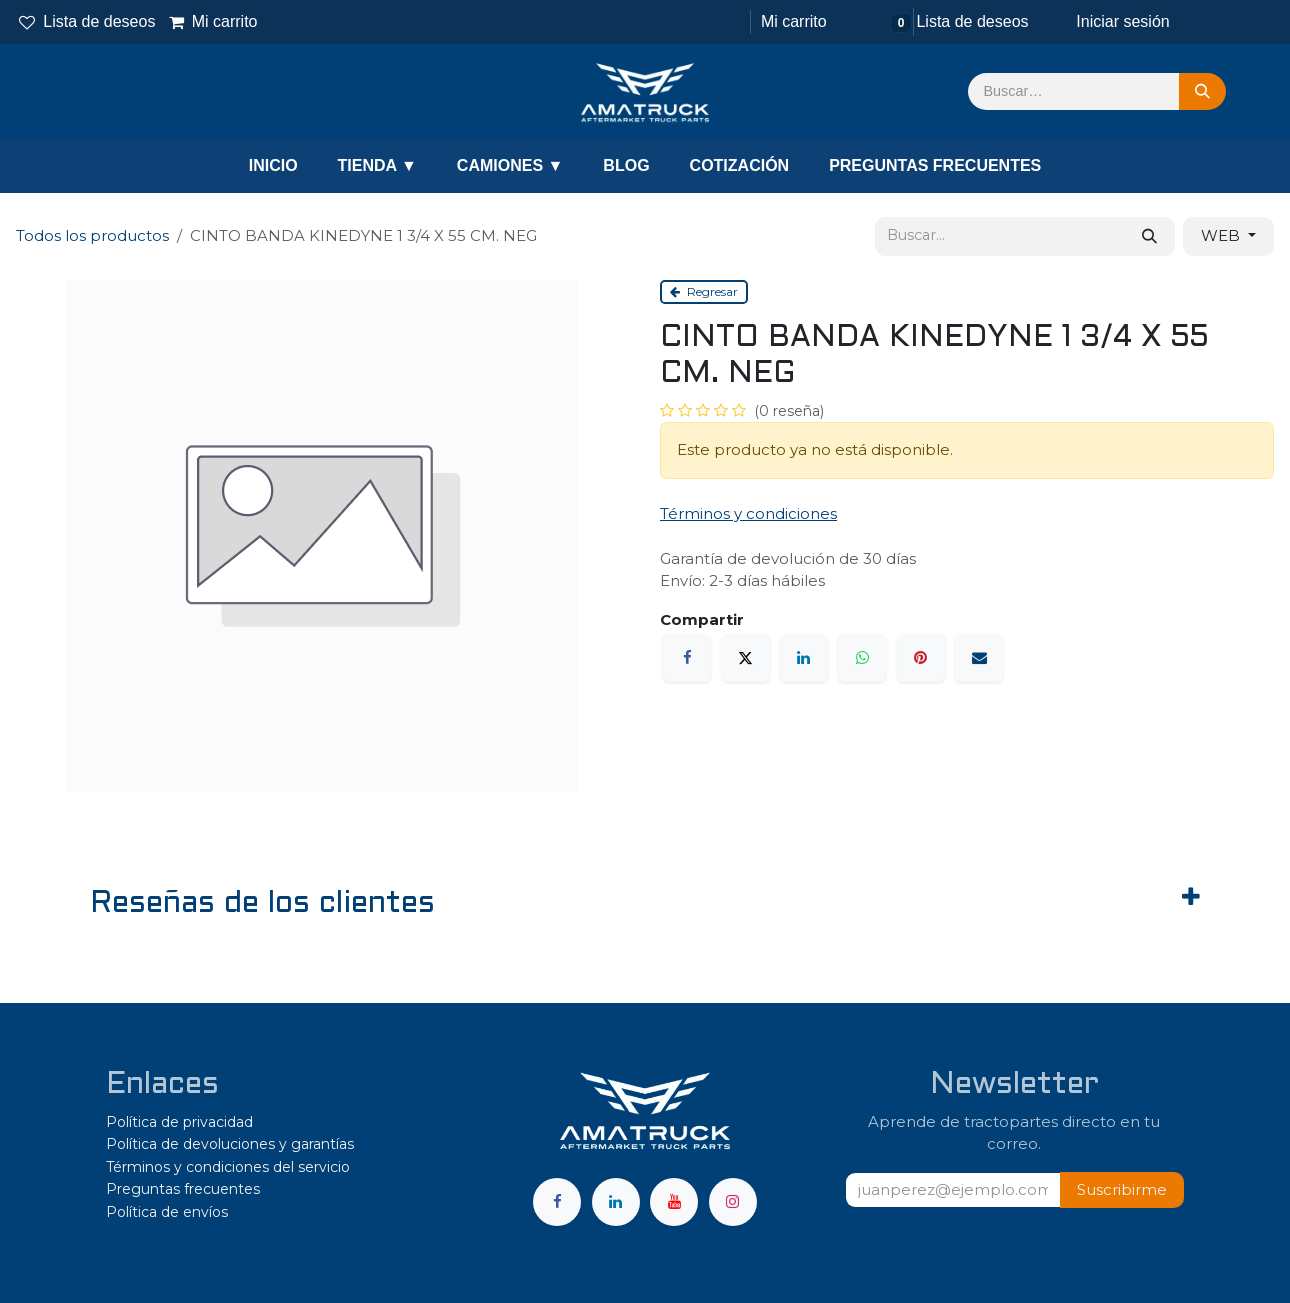  Describe the element at coordinates (740, 165) in the screenshot. I see `COTIZACIÓN` at that location.